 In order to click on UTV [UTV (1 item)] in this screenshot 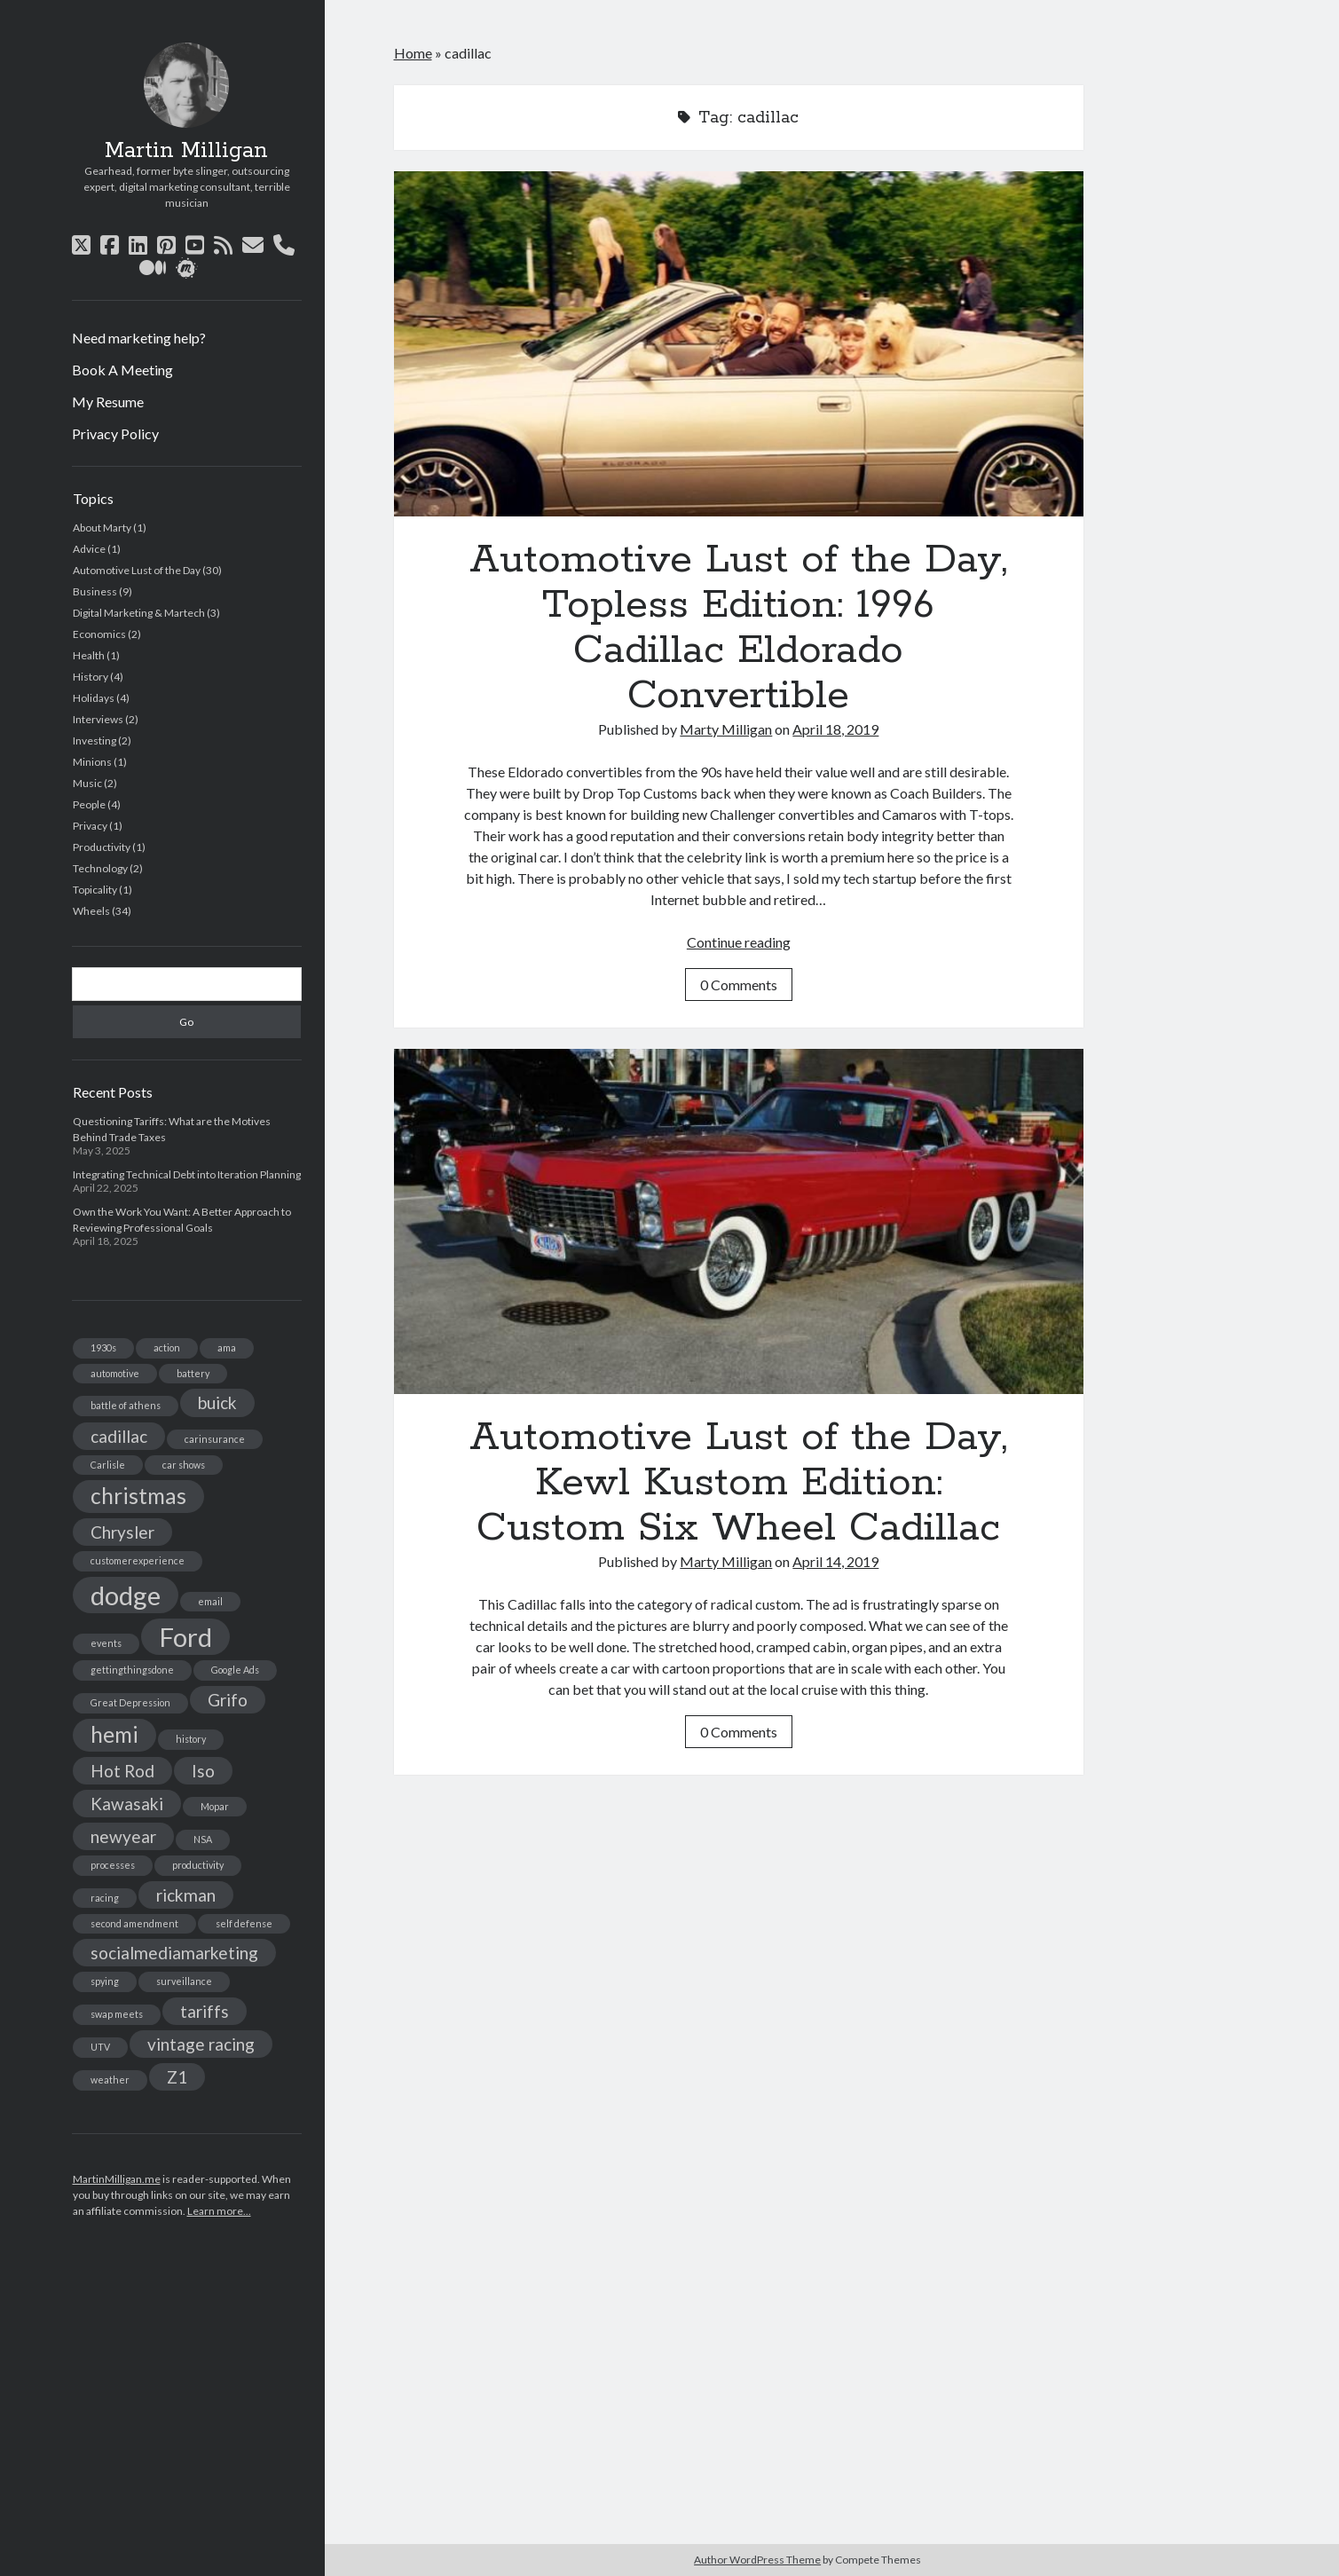, I will do `click(100, 2046)`.